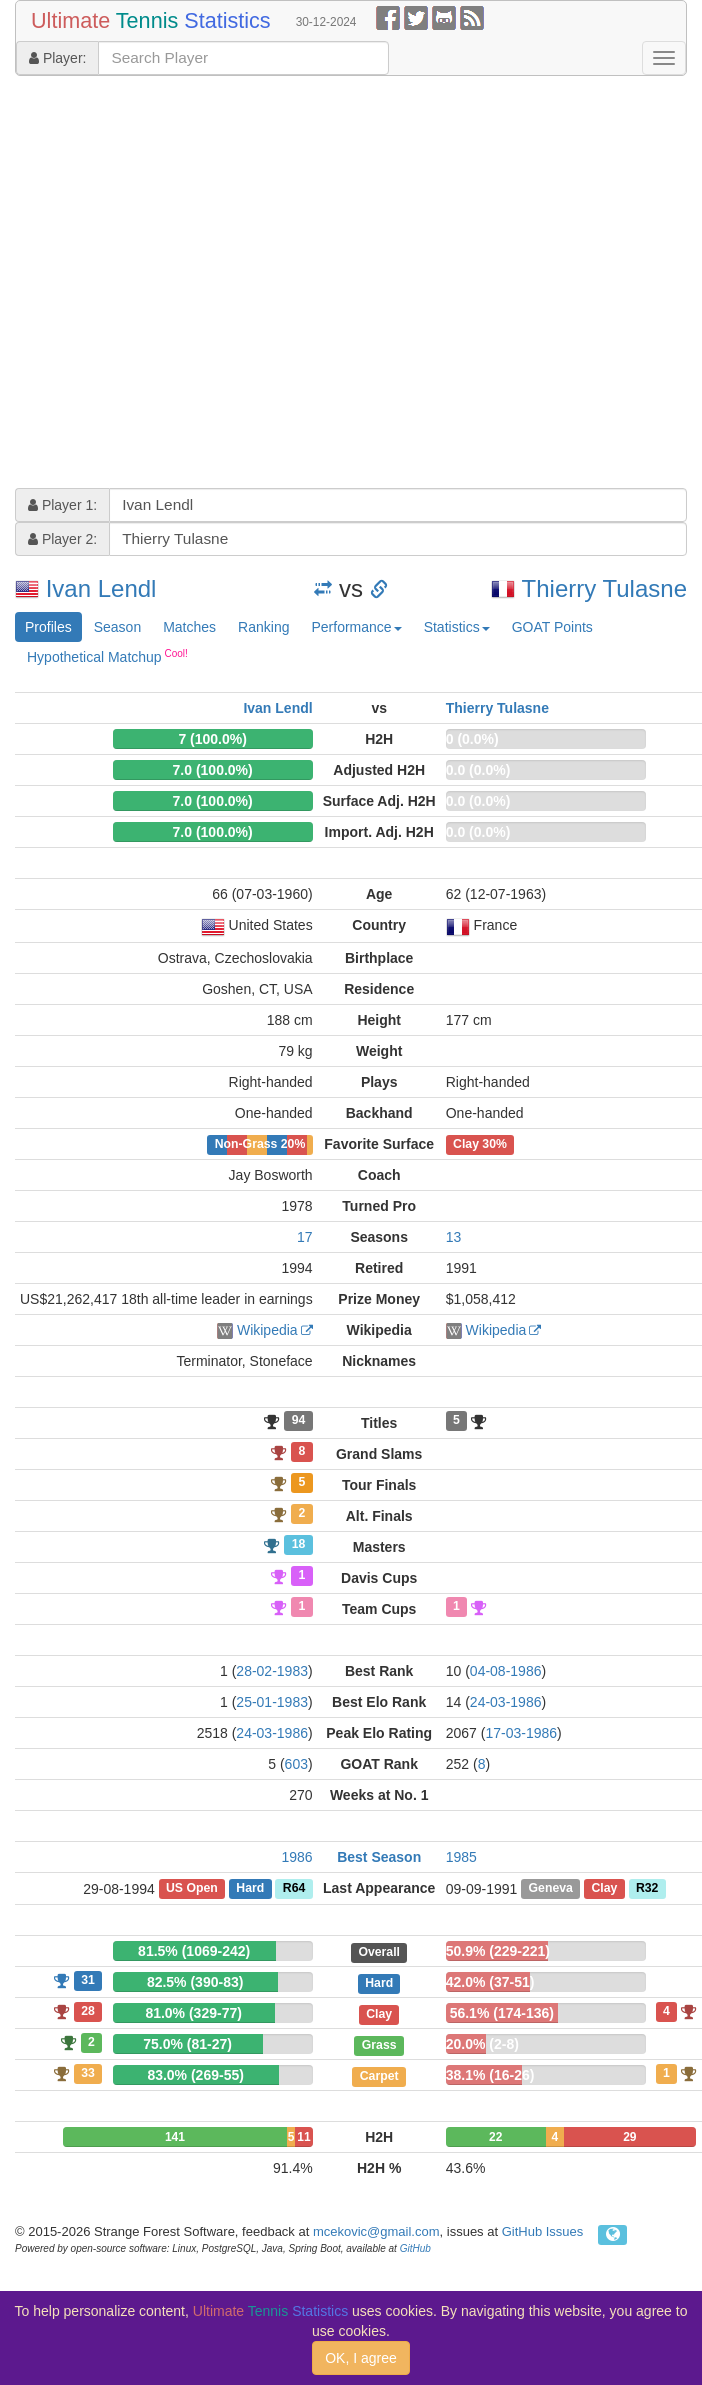 This screenshot has height=2385, width=702. I want to click on 04-08-1986, so click(506, 1671).